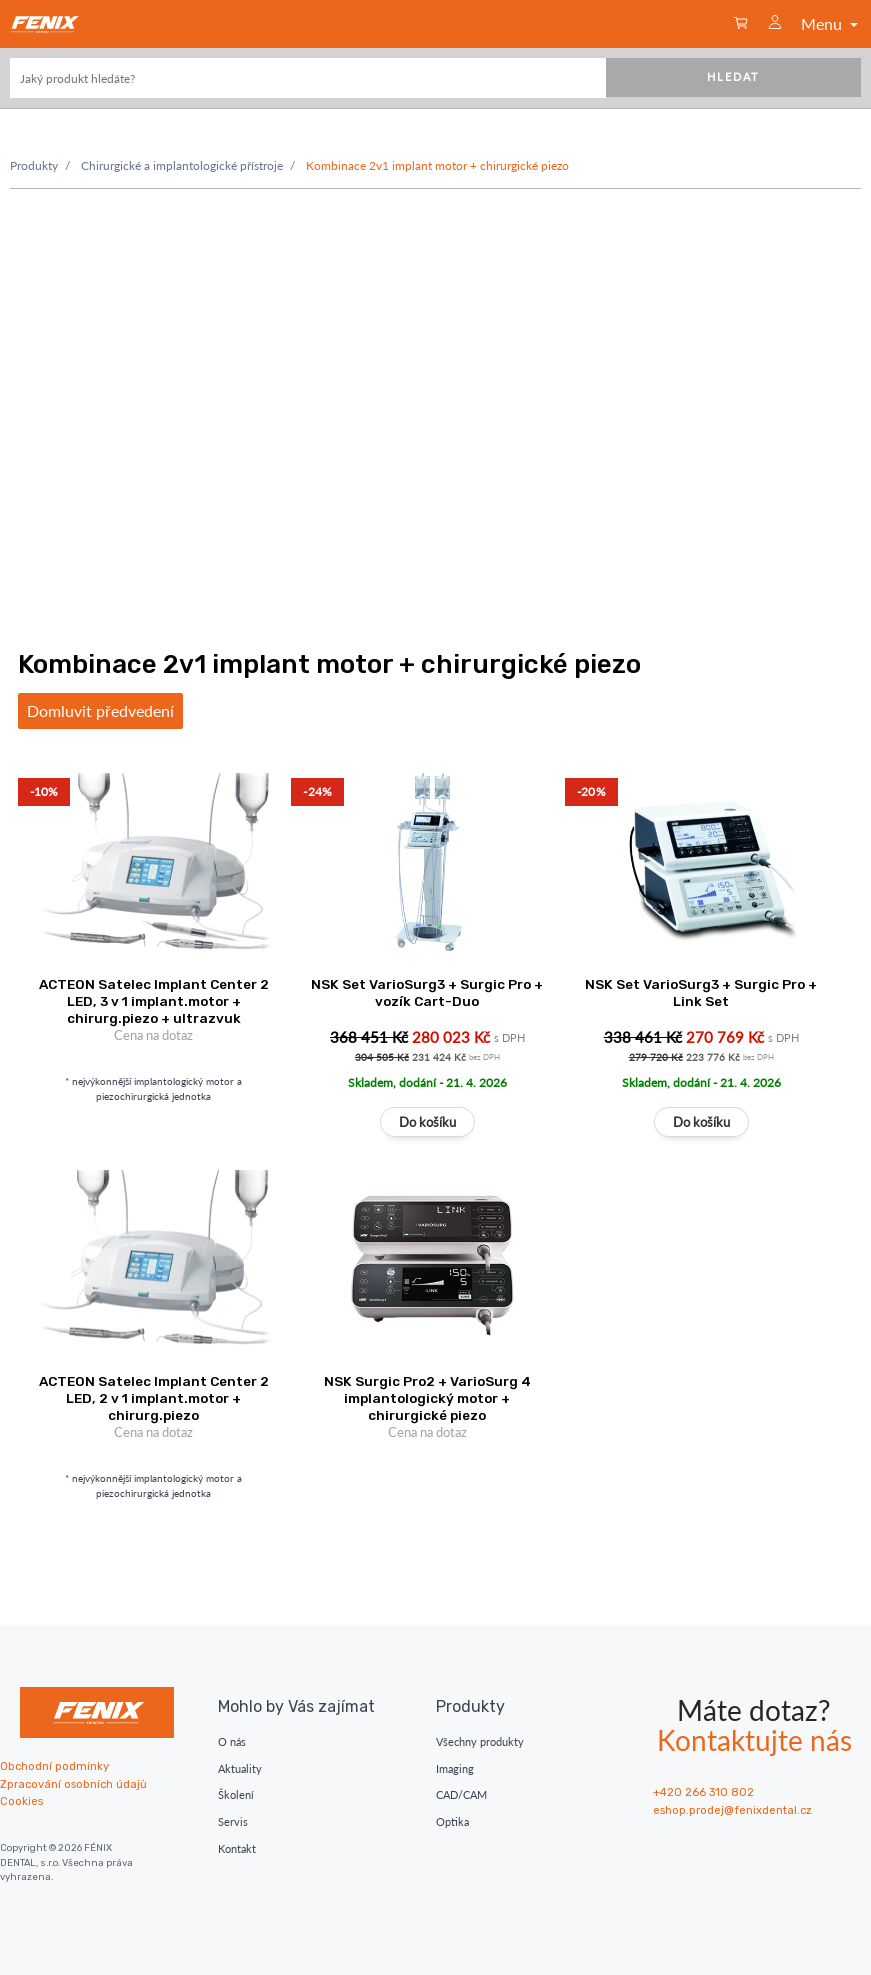  I want to click on ACTEON Satelec Implant Center 2 LED, 2 v 1 implant.motor + chirurg.piezo, so click(154, 1398).